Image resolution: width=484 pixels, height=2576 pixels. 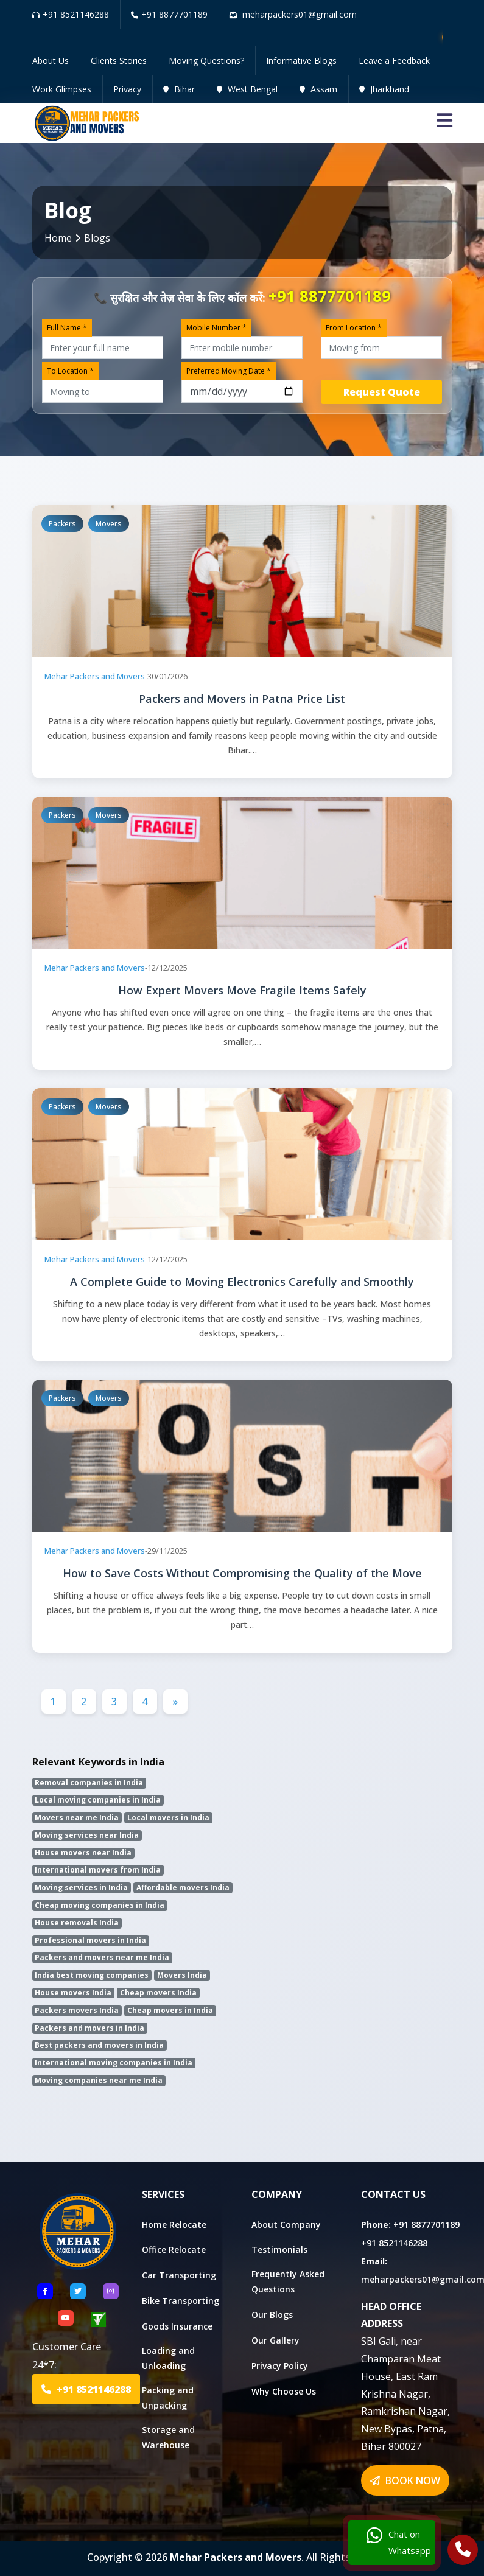 What do you see at coordinates (67, 328) in the screenshot?
I see `Full Name *` at bounding box center [67, 328].